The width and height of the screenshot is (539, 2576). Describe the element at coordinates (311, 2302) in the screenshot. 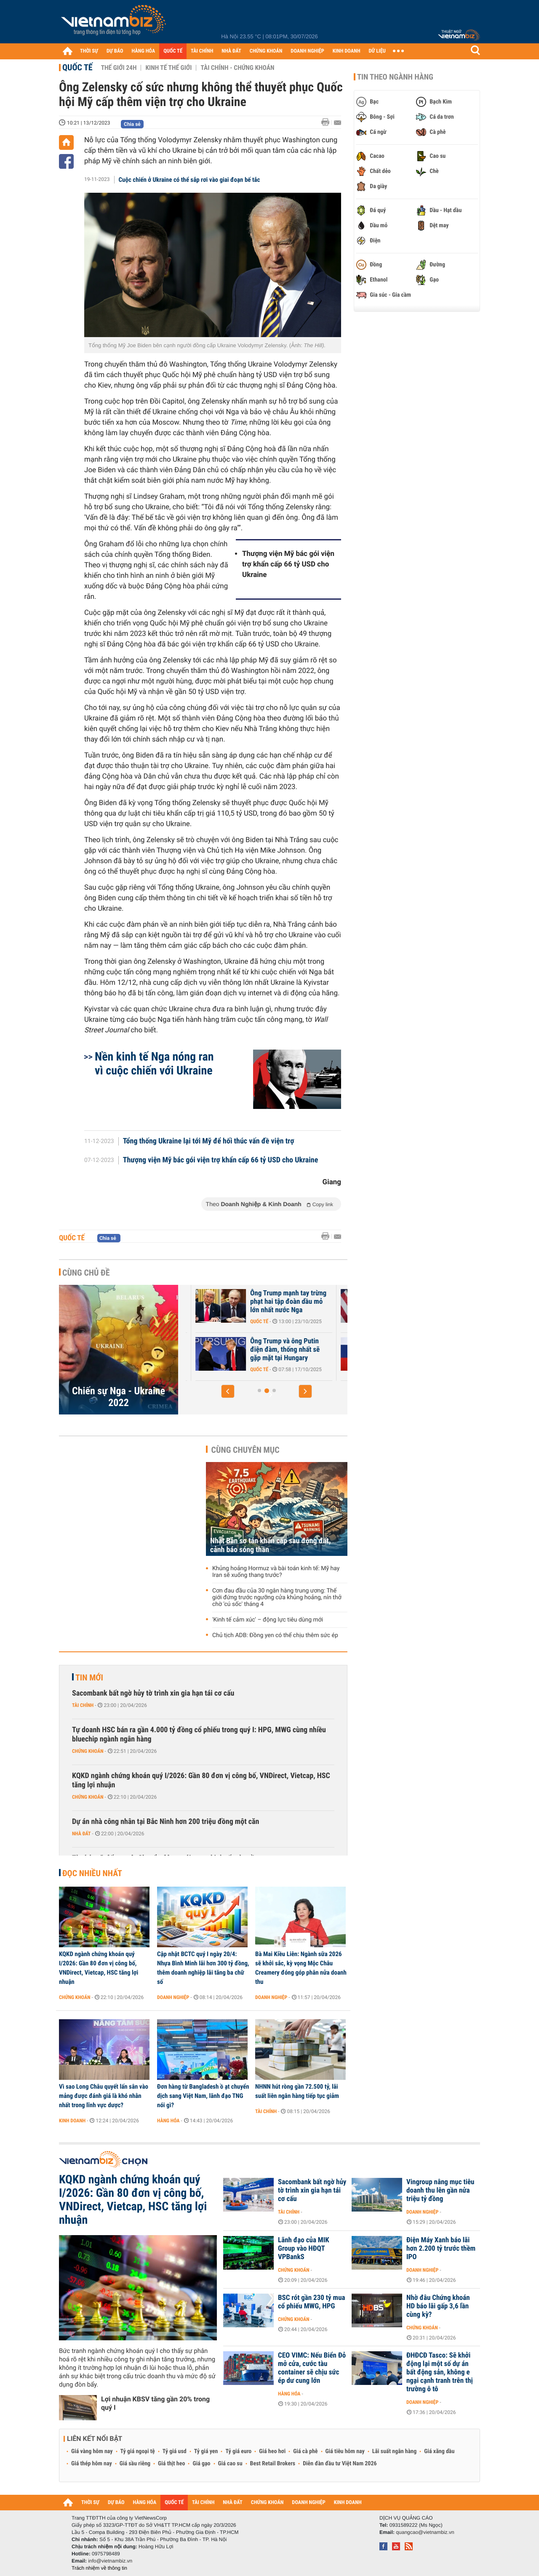

I see `BSC rót gần 230 tỷ mua cổ phiếu MWG, HPG` at that location.